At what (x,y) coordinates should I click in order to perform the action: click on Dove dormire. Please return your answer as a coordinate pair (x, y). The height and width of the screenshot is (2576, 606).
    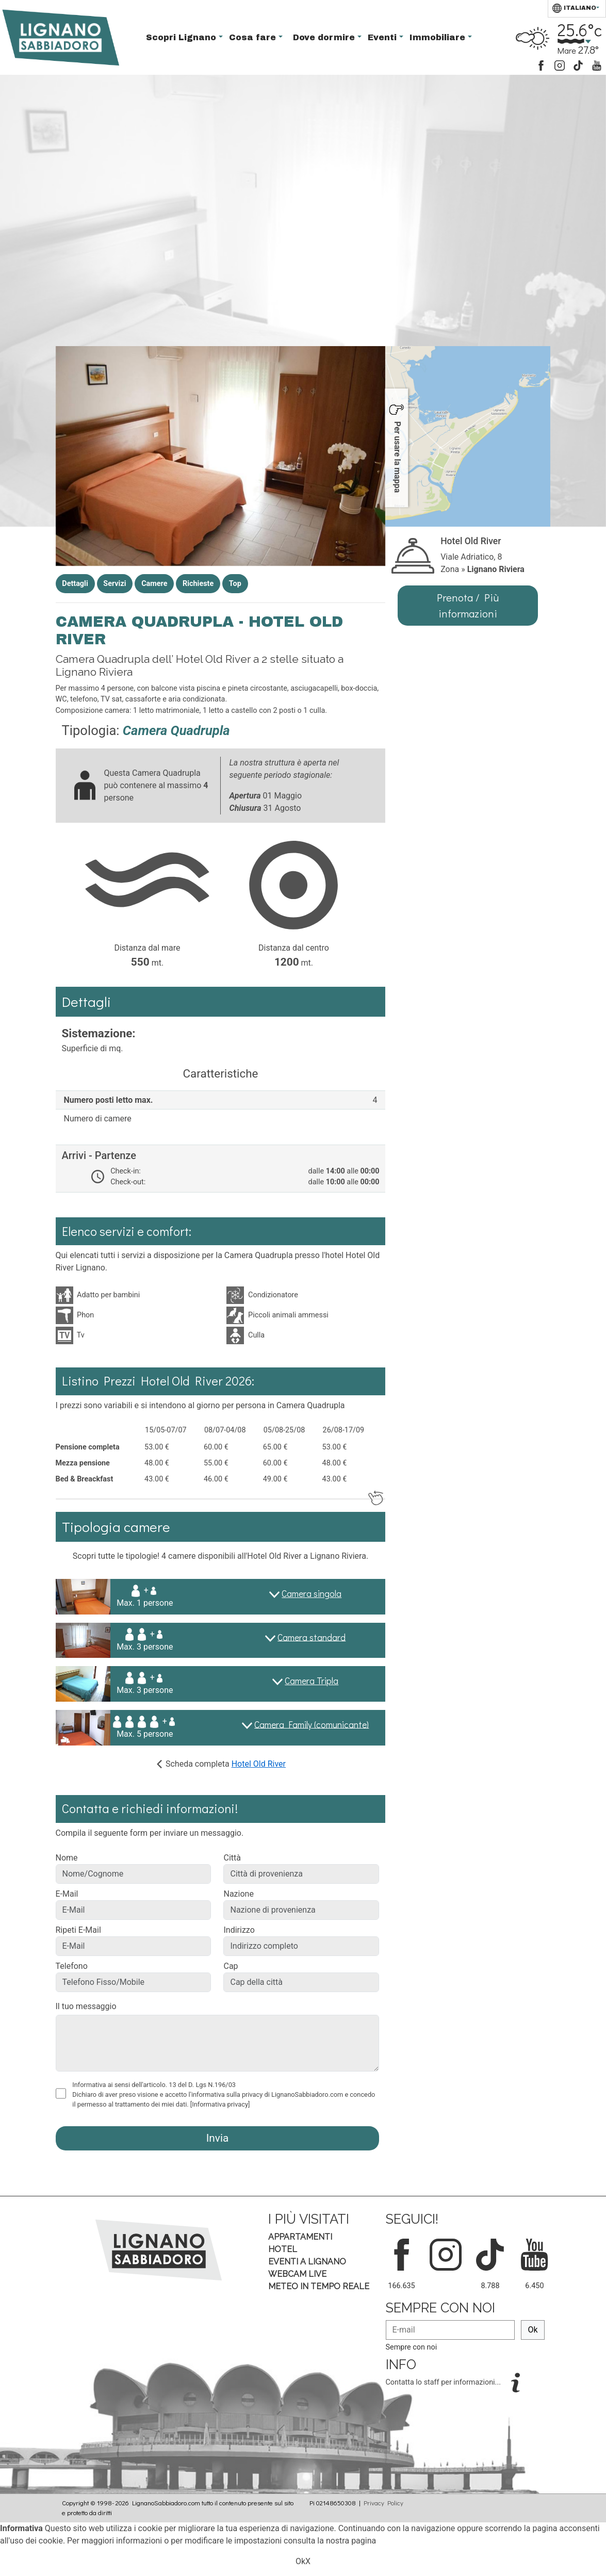
    Looking at the image, I should click on (325, 37).